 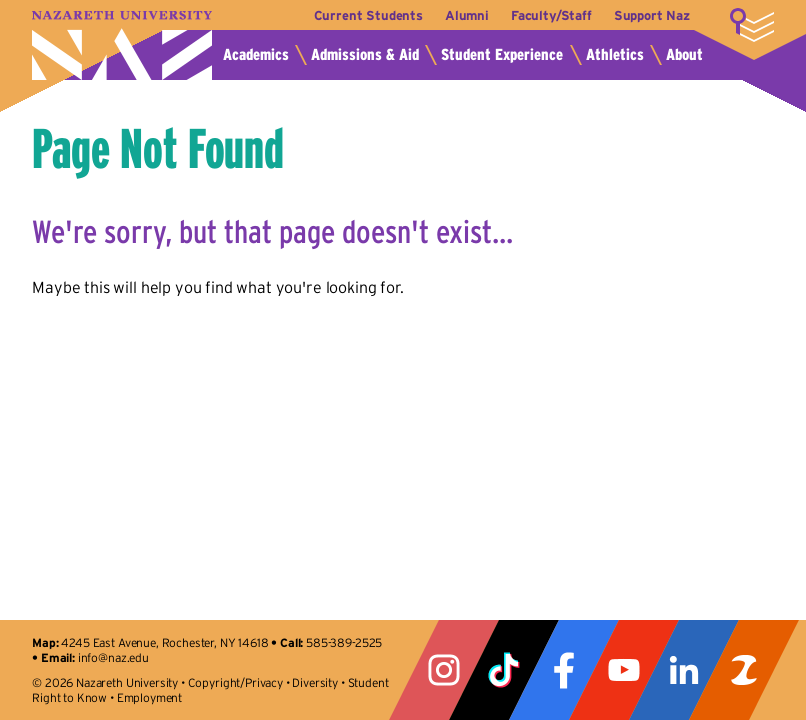 I want to click on Tiktok, so click(x=504, y=670).